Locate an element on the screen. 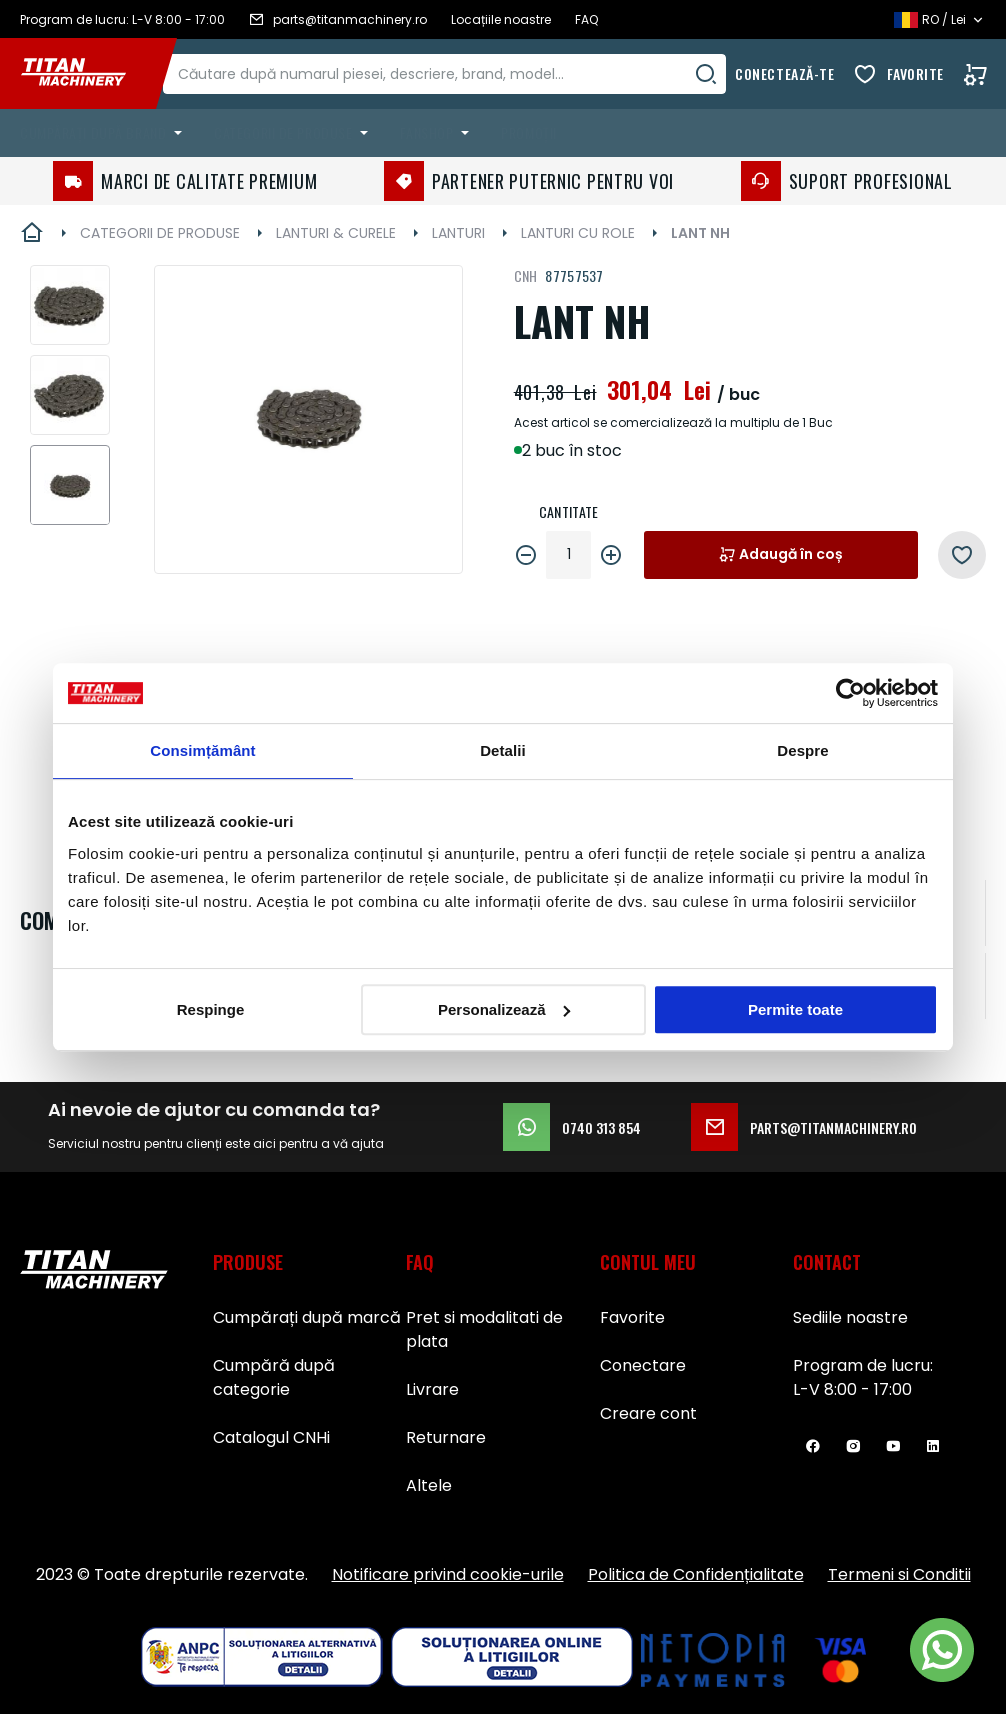 This screenshot has height=1714, width=1006. LANTURI is located at coordinates (458, 233).